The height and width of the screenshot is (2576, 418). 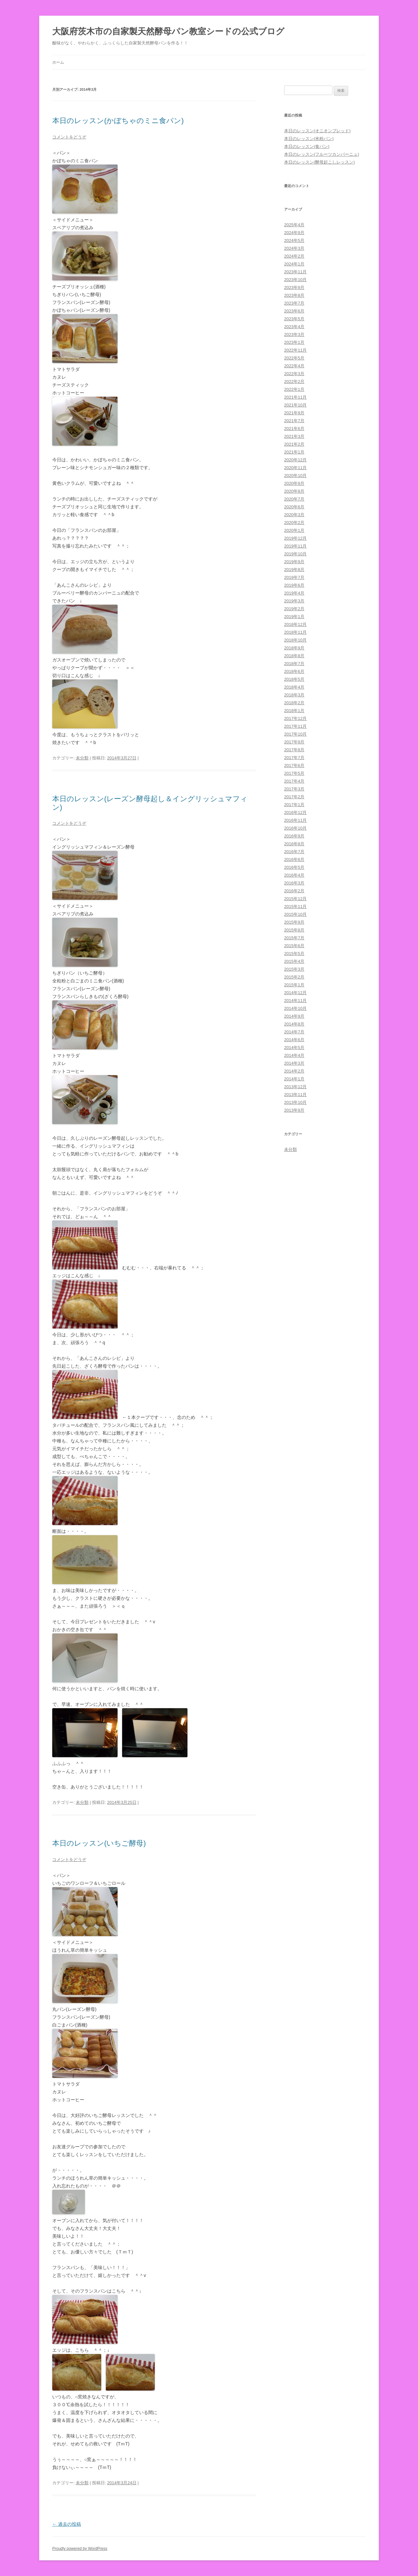 I want to click on Proudly powered by WordPress, so click(x=79, y=2548).